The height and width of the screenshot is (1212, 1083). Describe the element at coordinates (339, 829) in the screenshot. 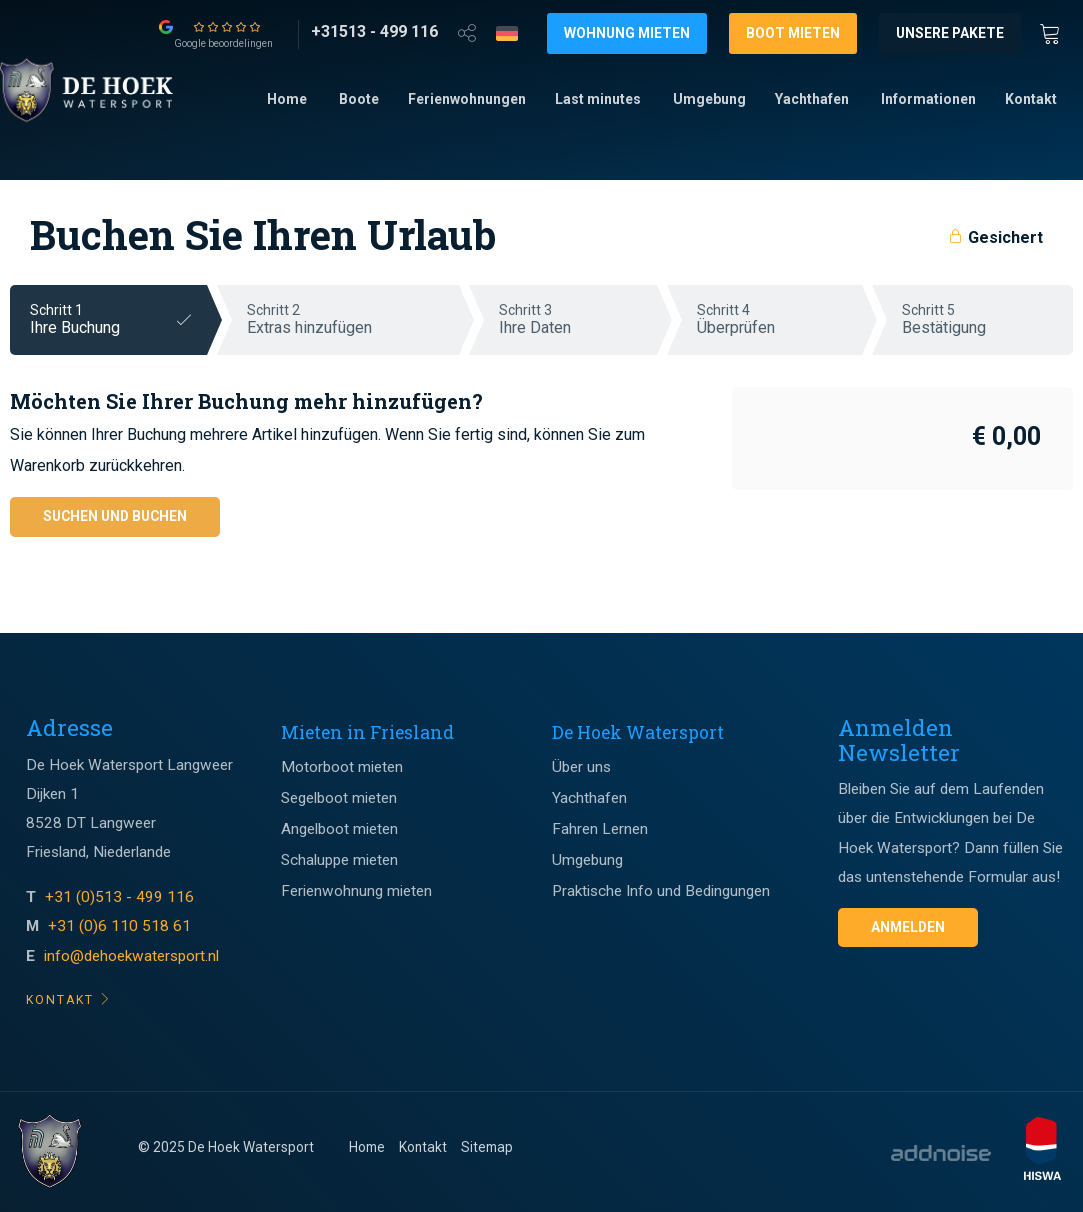

I see `Angelboot mieten` at that location.